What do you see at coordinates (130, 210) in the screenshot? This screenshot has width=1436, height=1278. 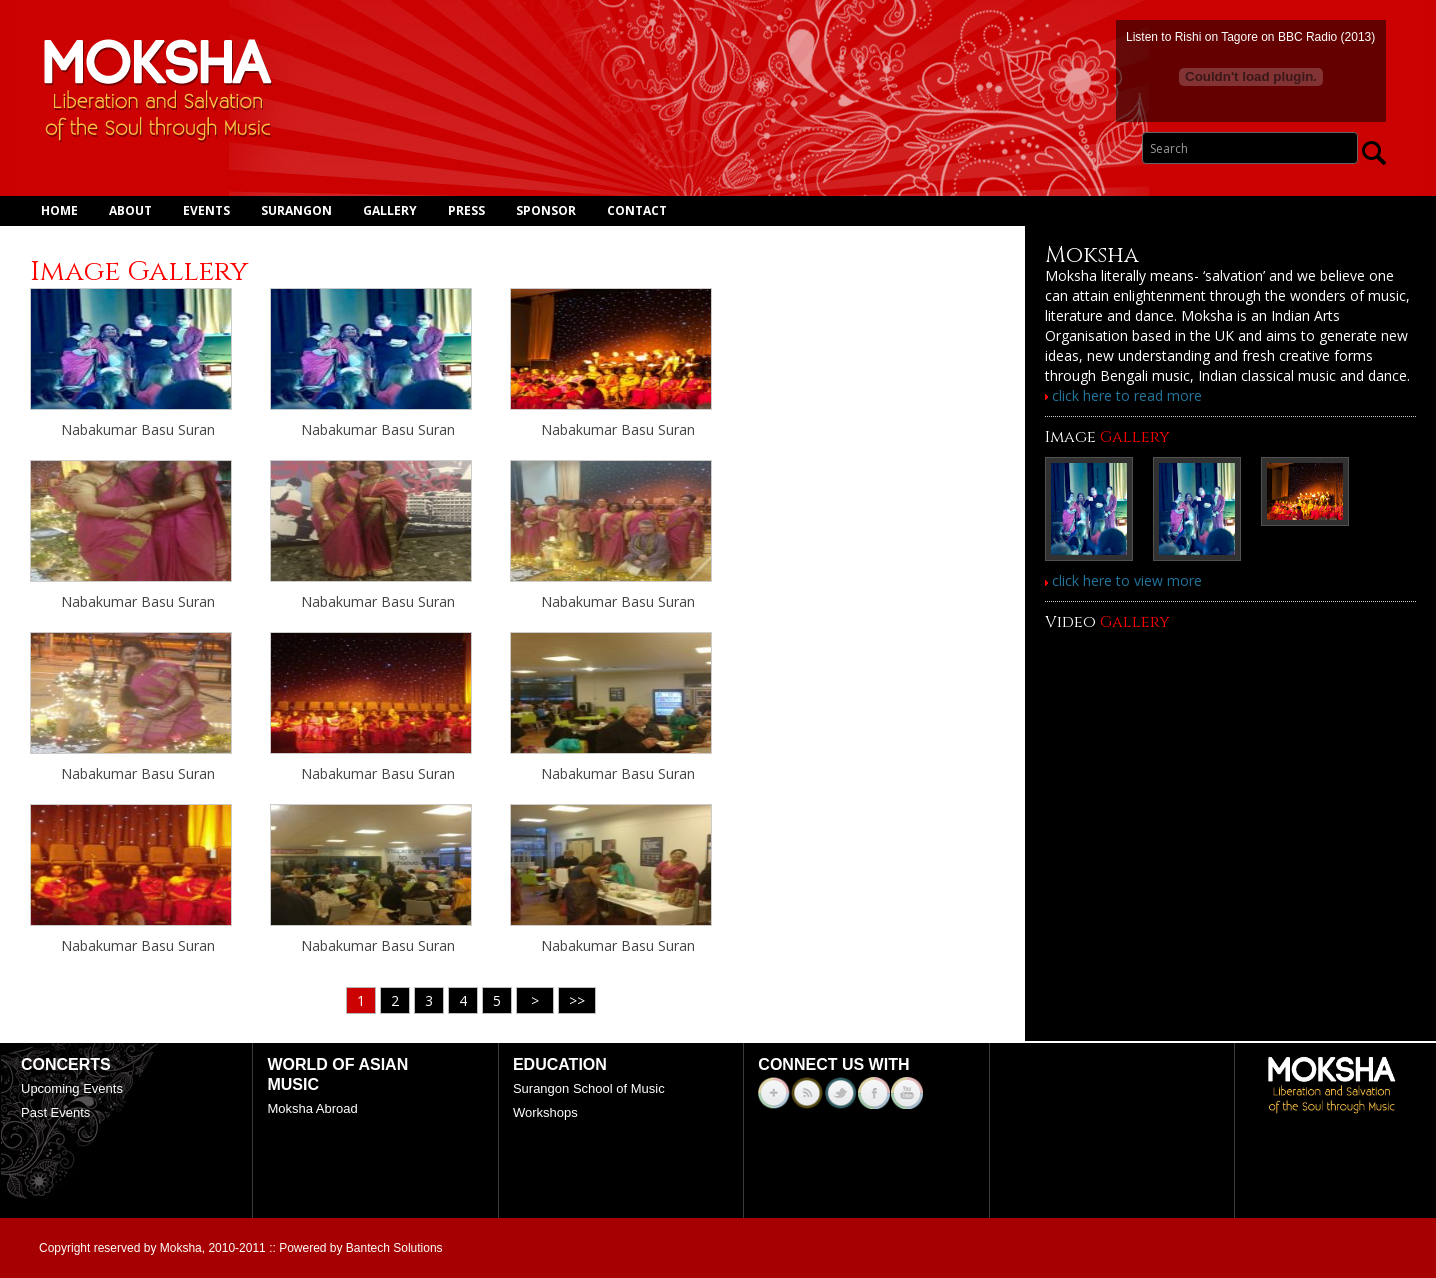 I see `About` at bounding box center [130, 210].